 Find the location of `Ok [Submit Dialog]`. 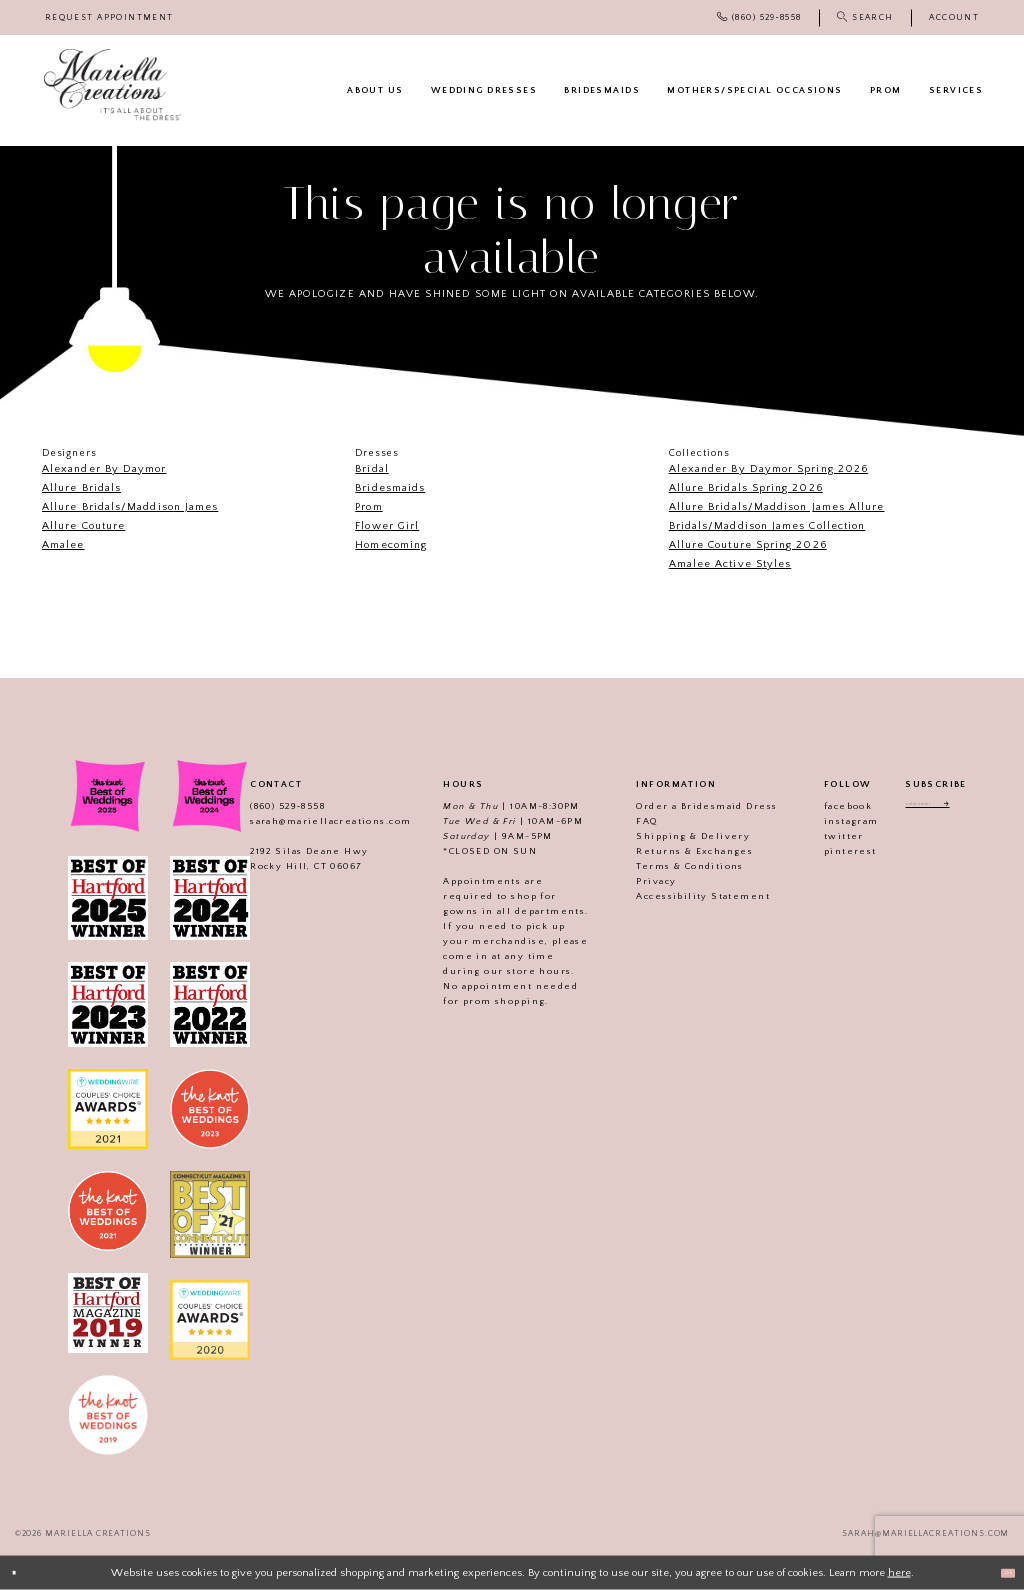

Ok [Submit Dialog] is located at coordinates (999, 1572).